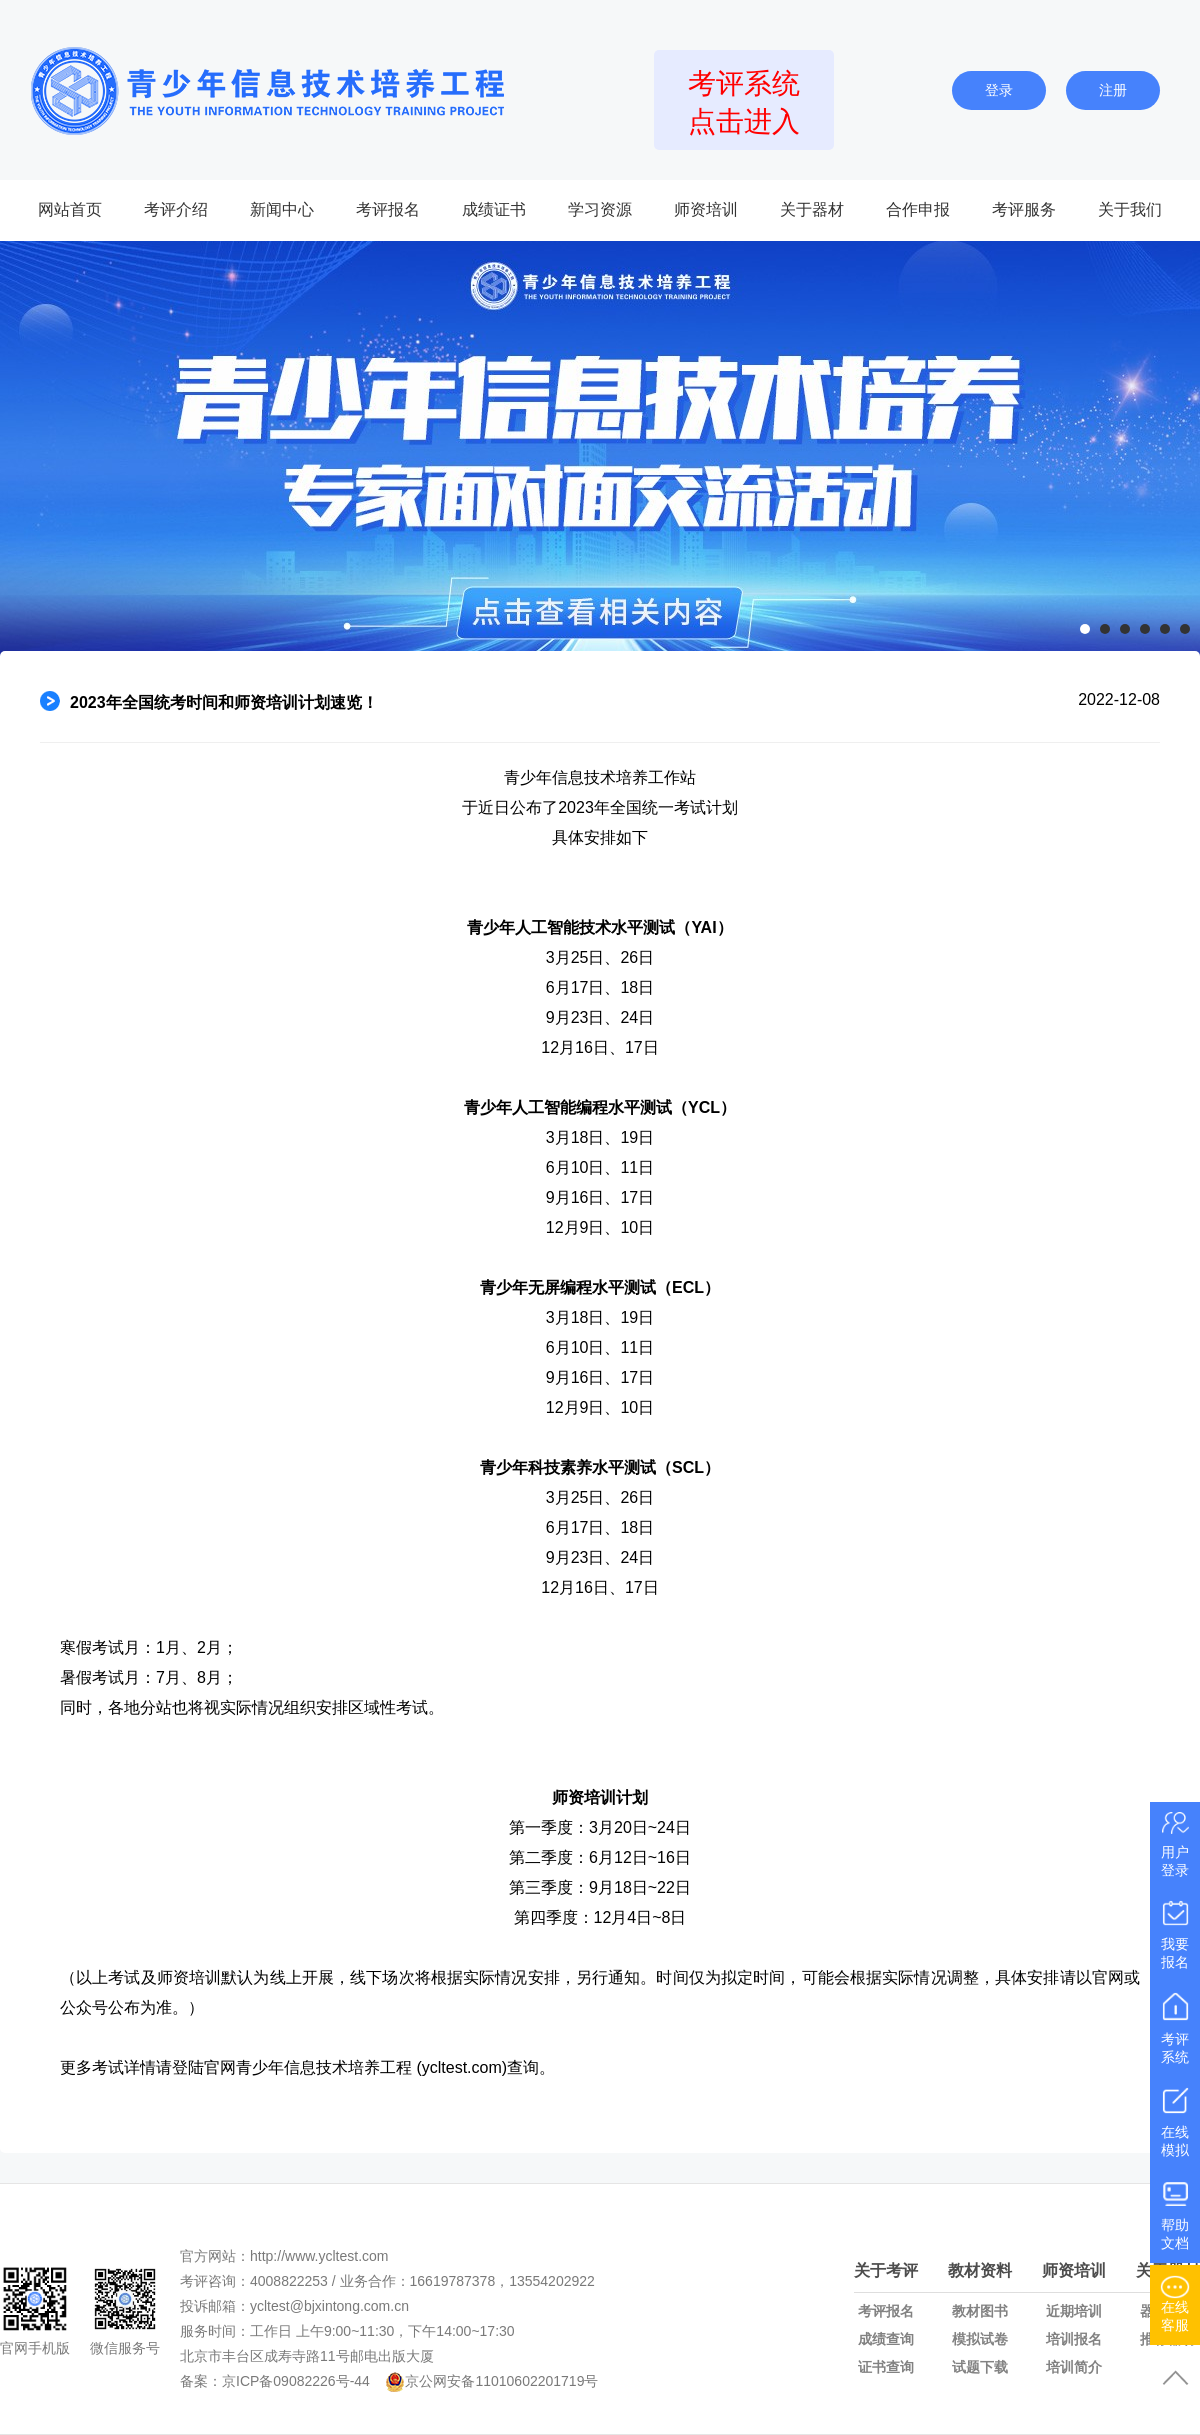 Image resolution: width=1200 pixels, height=2435 pixels. What do you see at coordinates (1074, 2311) in the screenshot?
I see `近期培训` at bounding box center [1074, 2311].